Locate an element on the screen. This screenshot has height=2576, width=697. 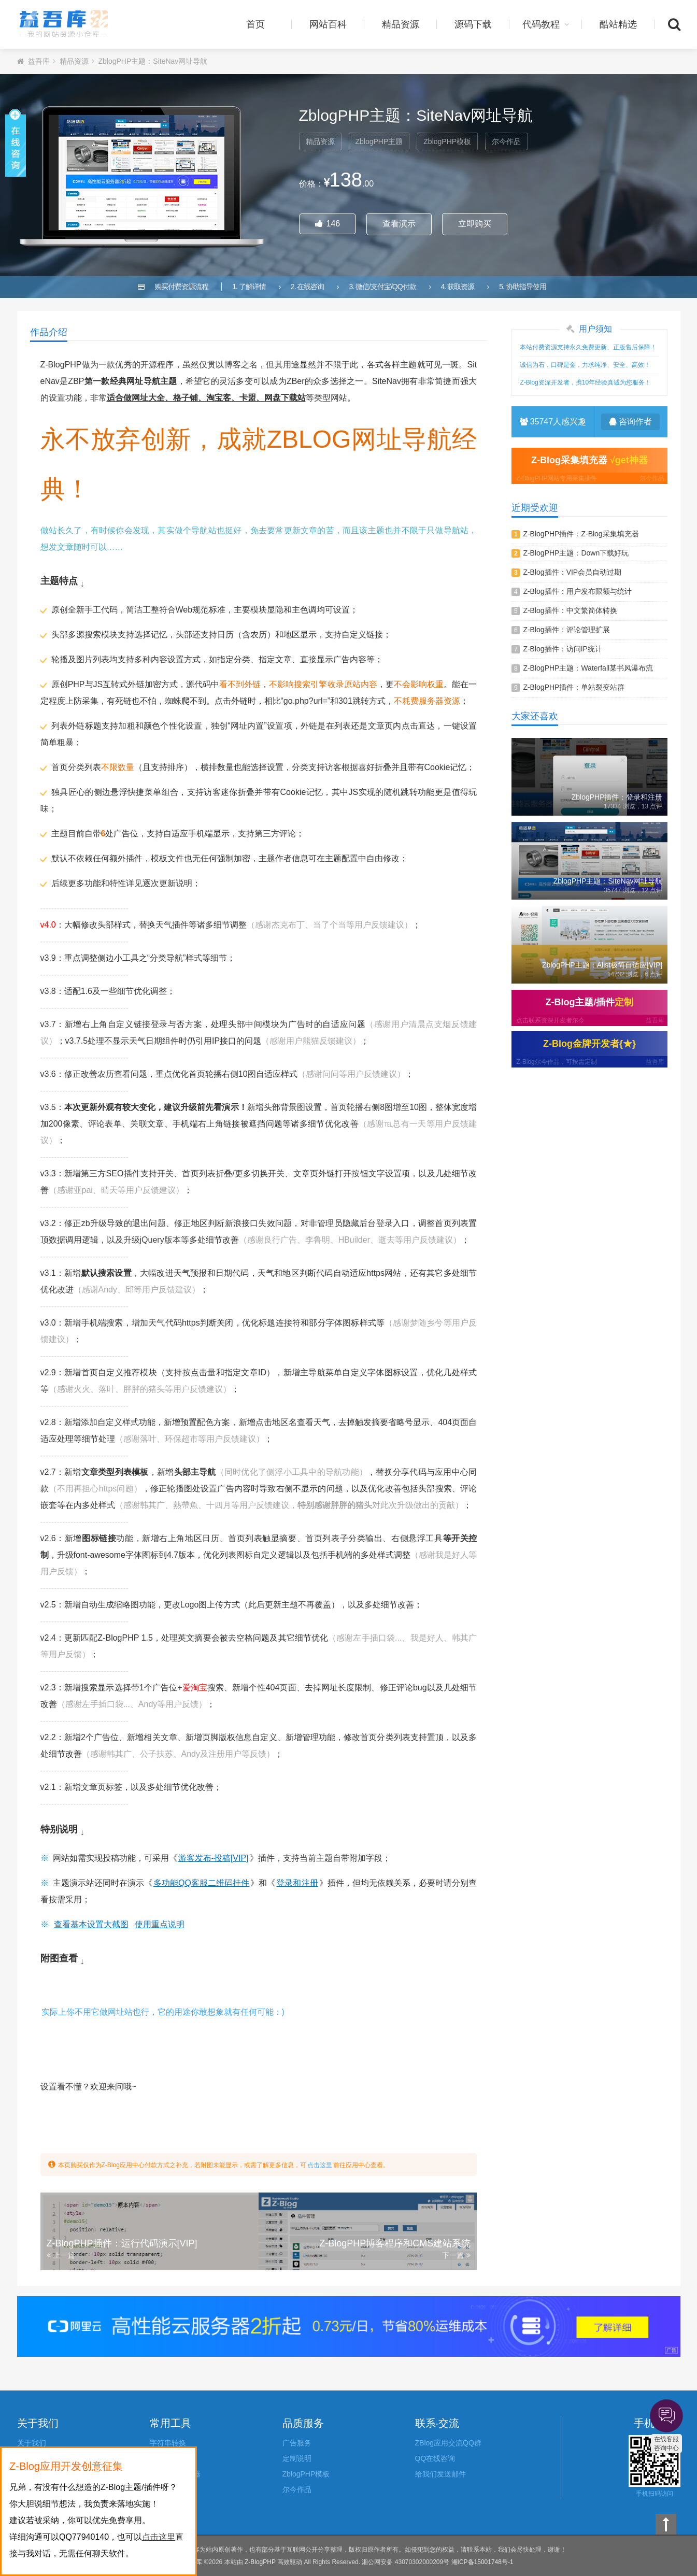
Z-Blog插件：中文繁简体转换 is located at coordinates (570, 610).